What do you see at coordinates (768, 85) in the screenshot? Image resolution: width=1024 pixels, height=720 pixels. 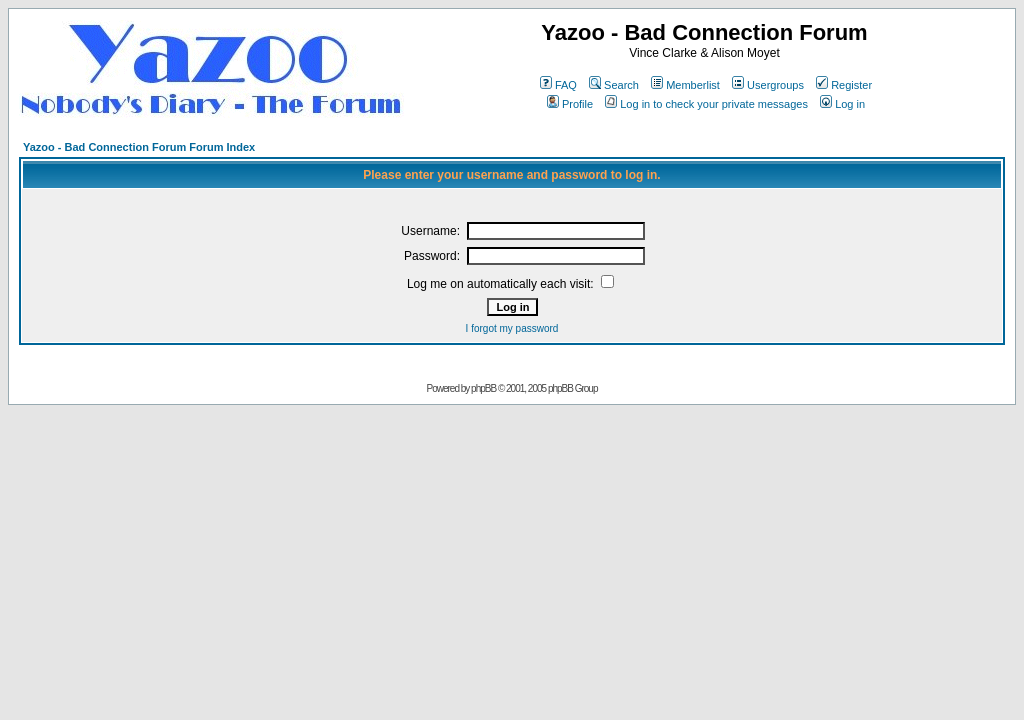 I see `Usergroups` at bounding box center [768, 85].